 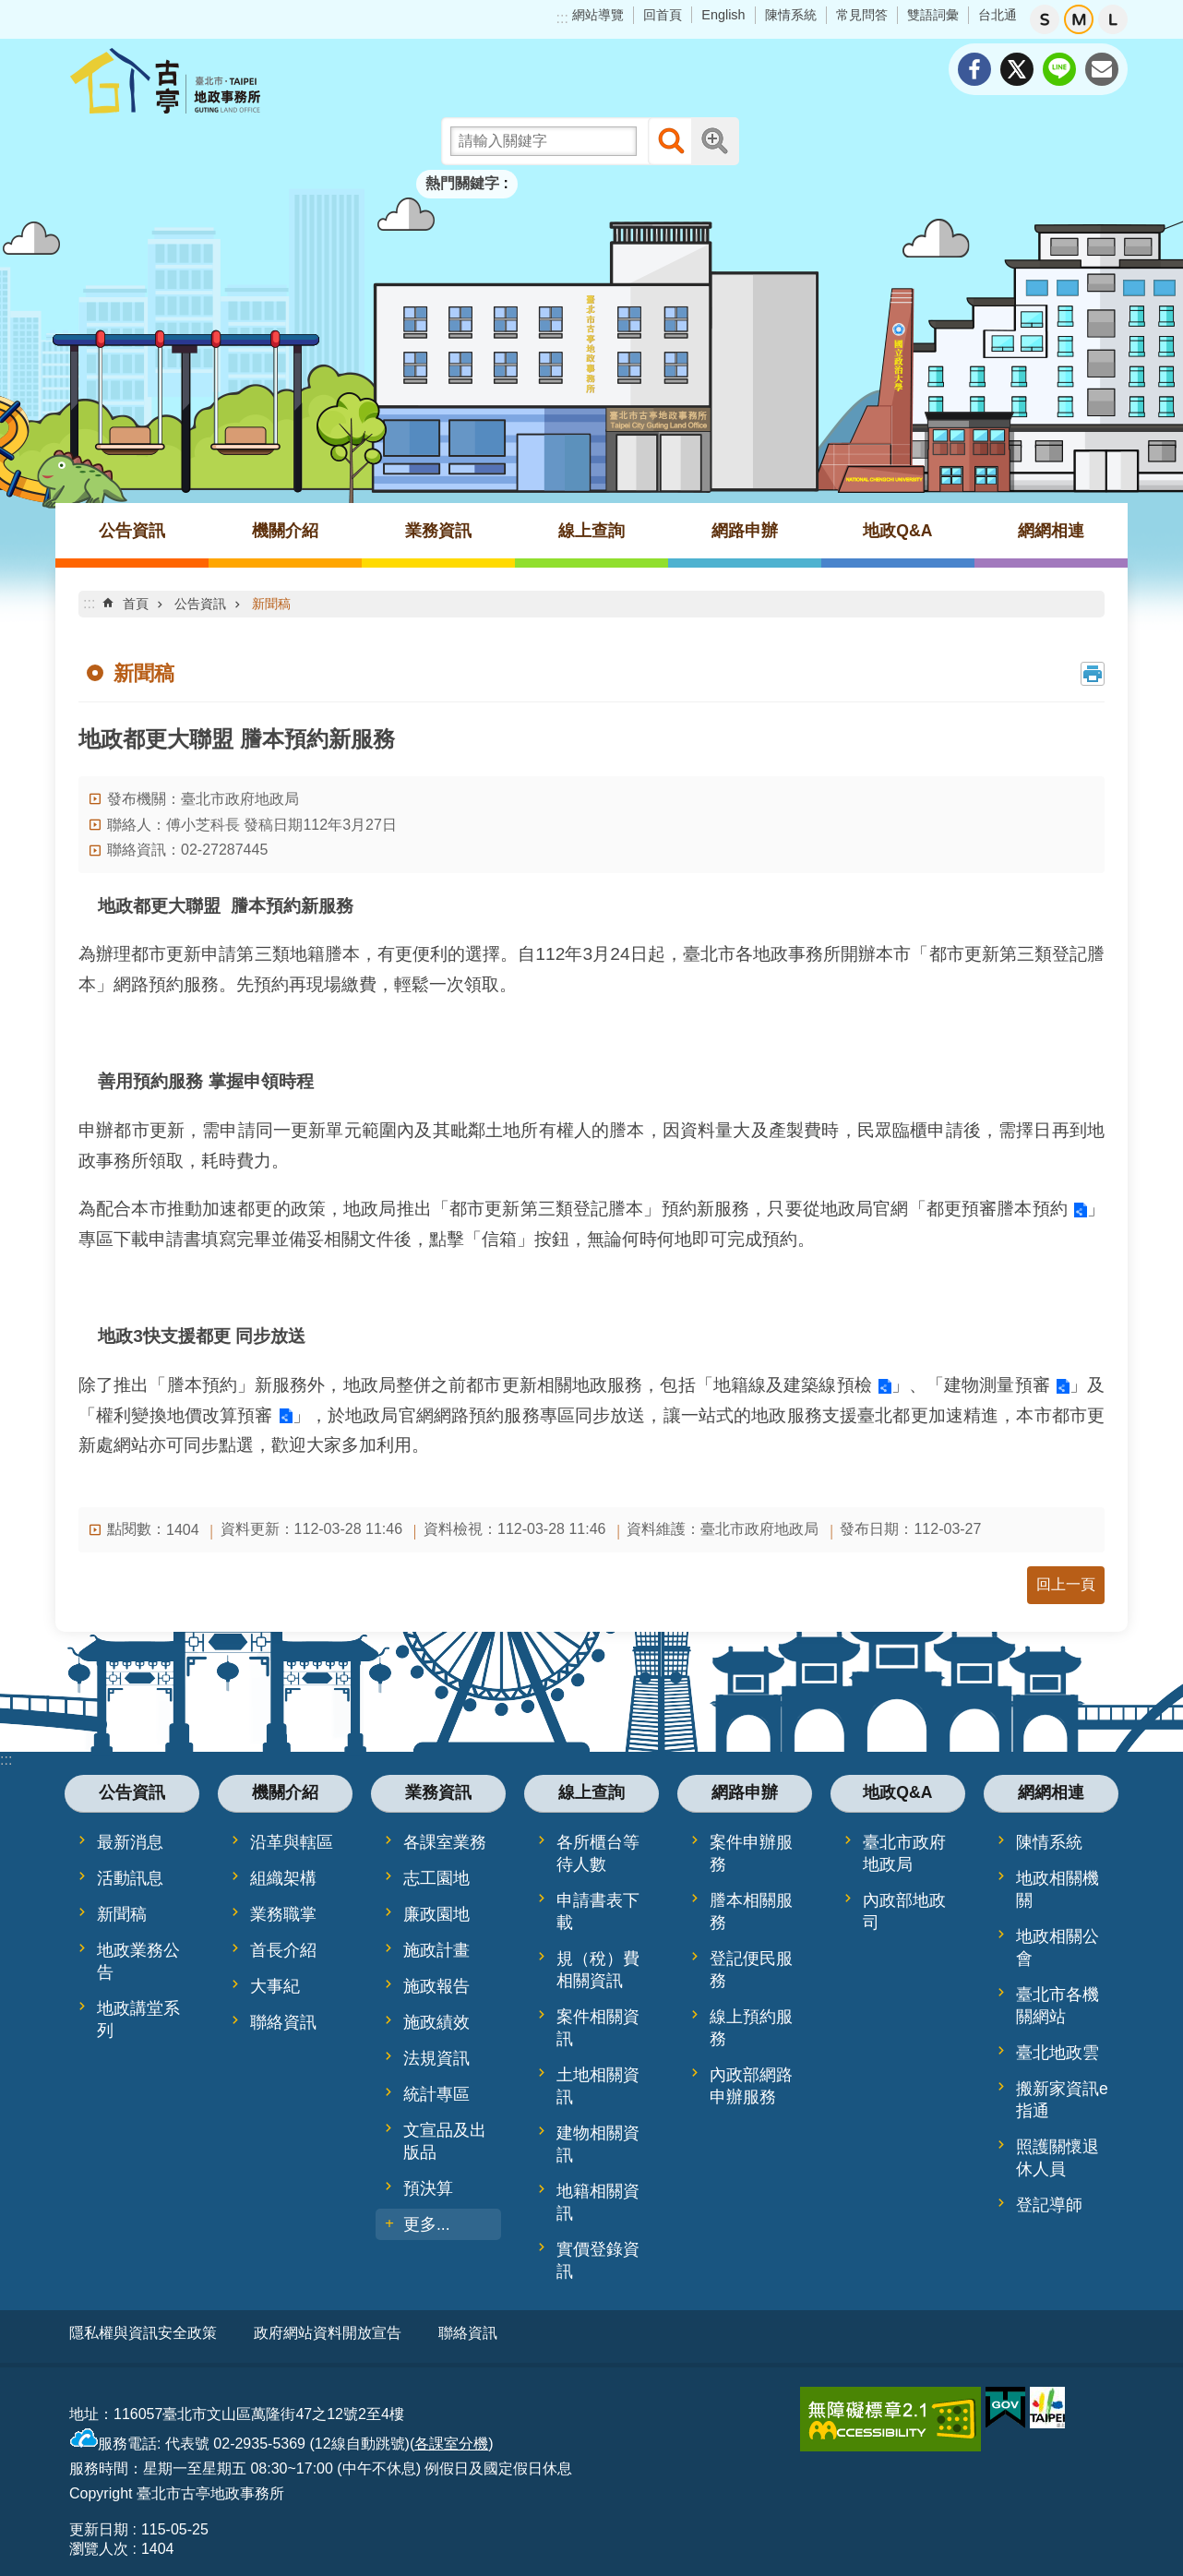 I want to click on 廉政園地, so click(x=436, y=1914).